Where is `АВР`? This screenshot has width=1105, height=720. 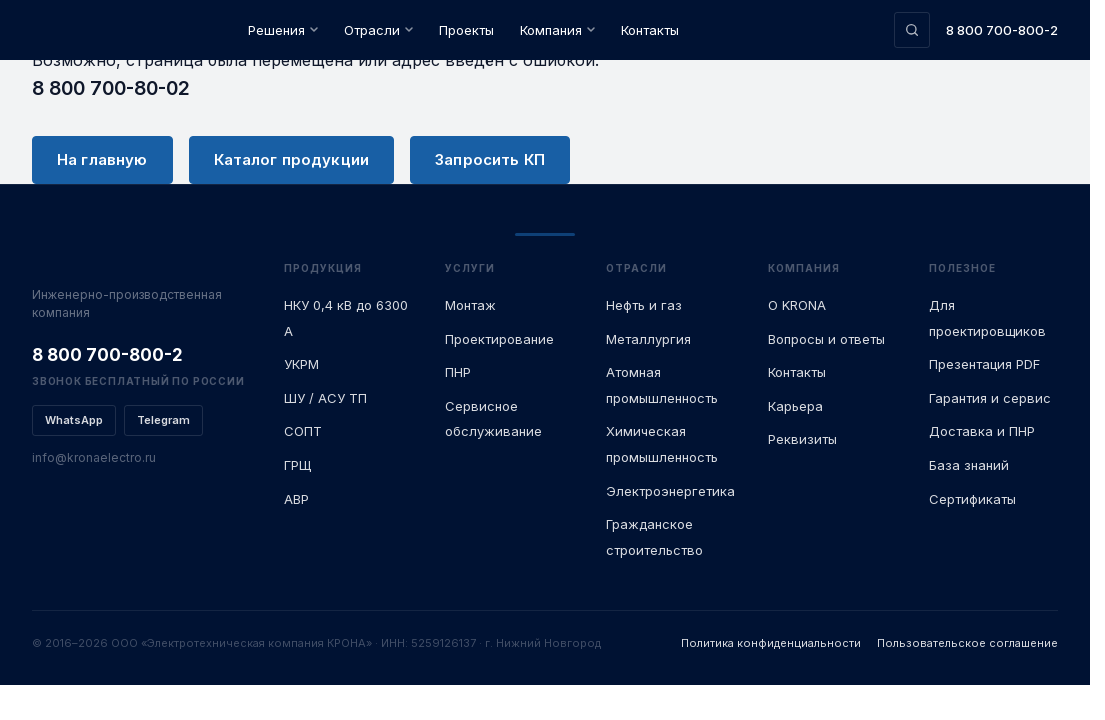
АВР is located at coordinates (296, 499).